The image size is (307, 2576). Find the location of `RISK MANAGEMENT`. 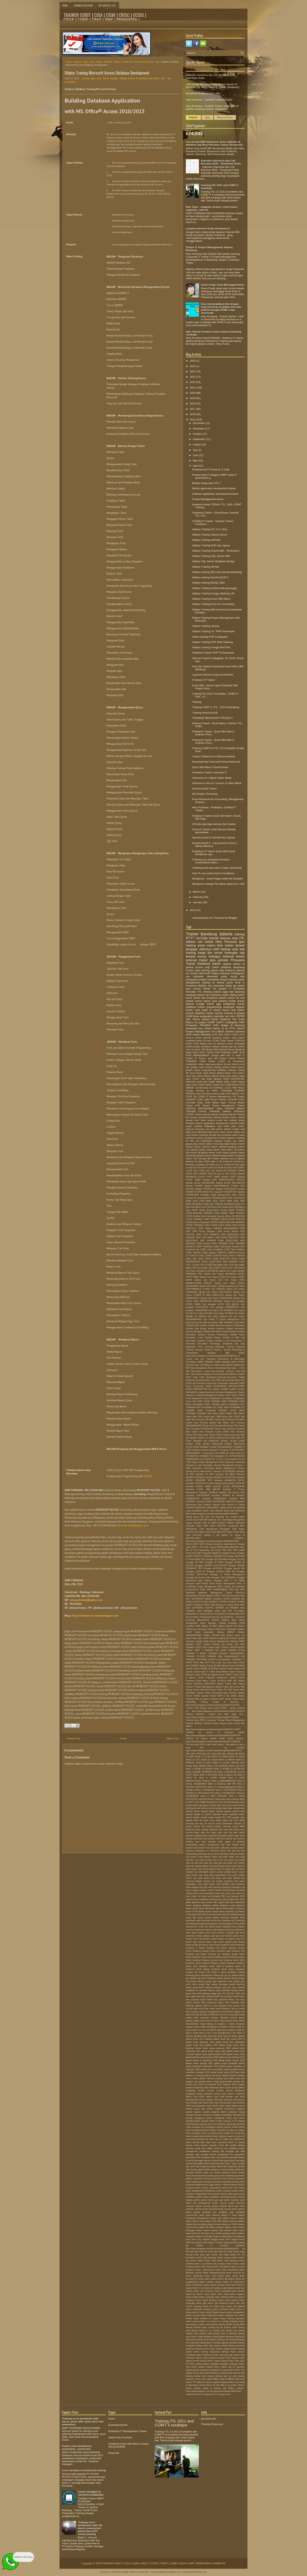

RISK MANAGEMENT is located at coordinates (217, 1590).